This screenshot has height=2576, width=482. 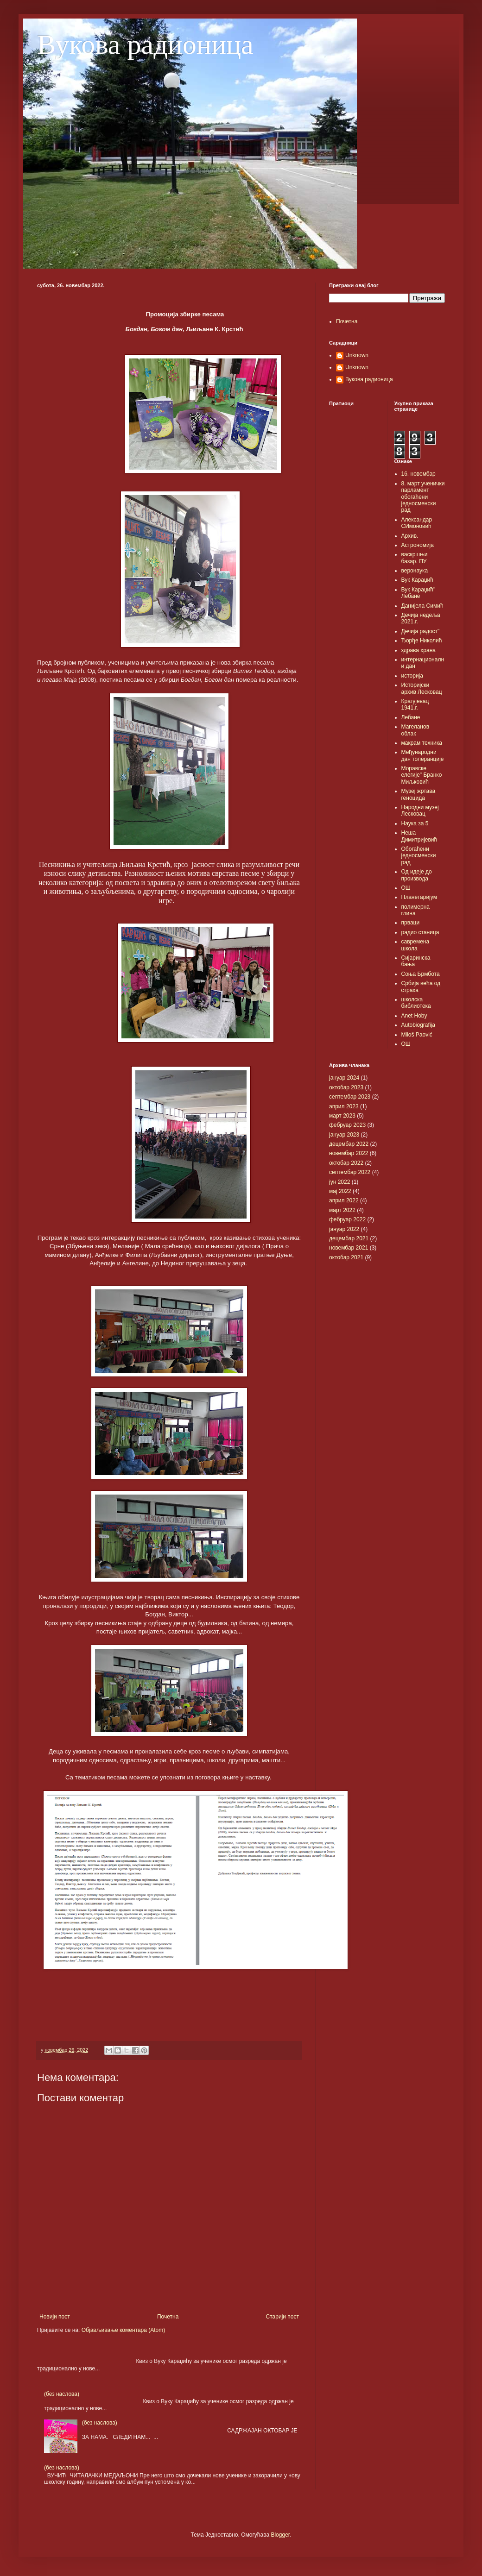 What do you see at coordinates (347, 1125) in the screenshot?
I see `фебруар 2023` at bounding box center [347, 1125].